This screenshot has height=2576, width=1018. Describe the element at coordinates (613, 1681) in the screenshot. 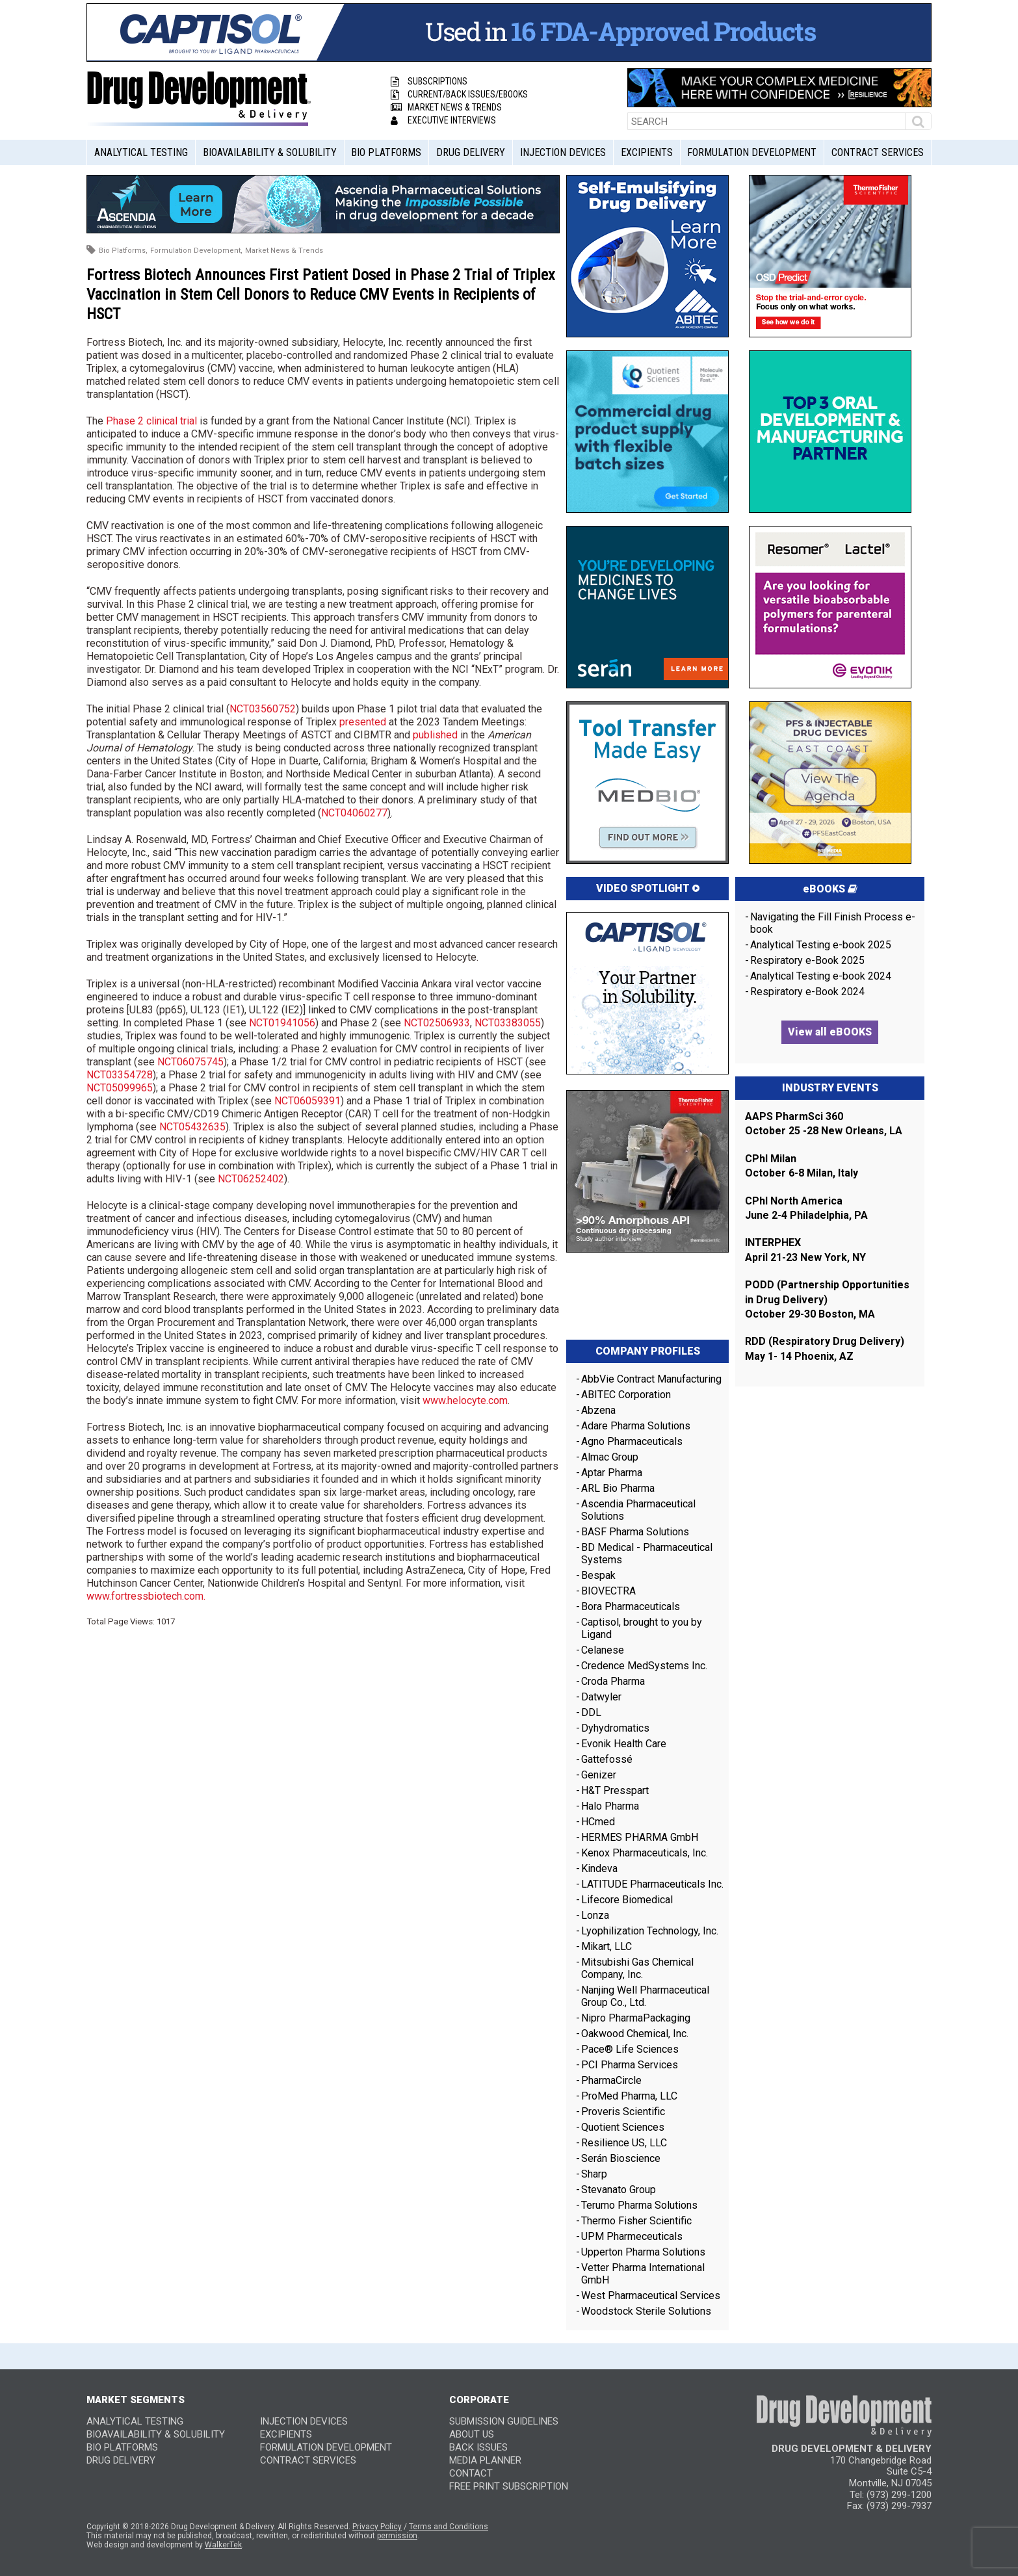

I see `Croda Pharma` at that location.